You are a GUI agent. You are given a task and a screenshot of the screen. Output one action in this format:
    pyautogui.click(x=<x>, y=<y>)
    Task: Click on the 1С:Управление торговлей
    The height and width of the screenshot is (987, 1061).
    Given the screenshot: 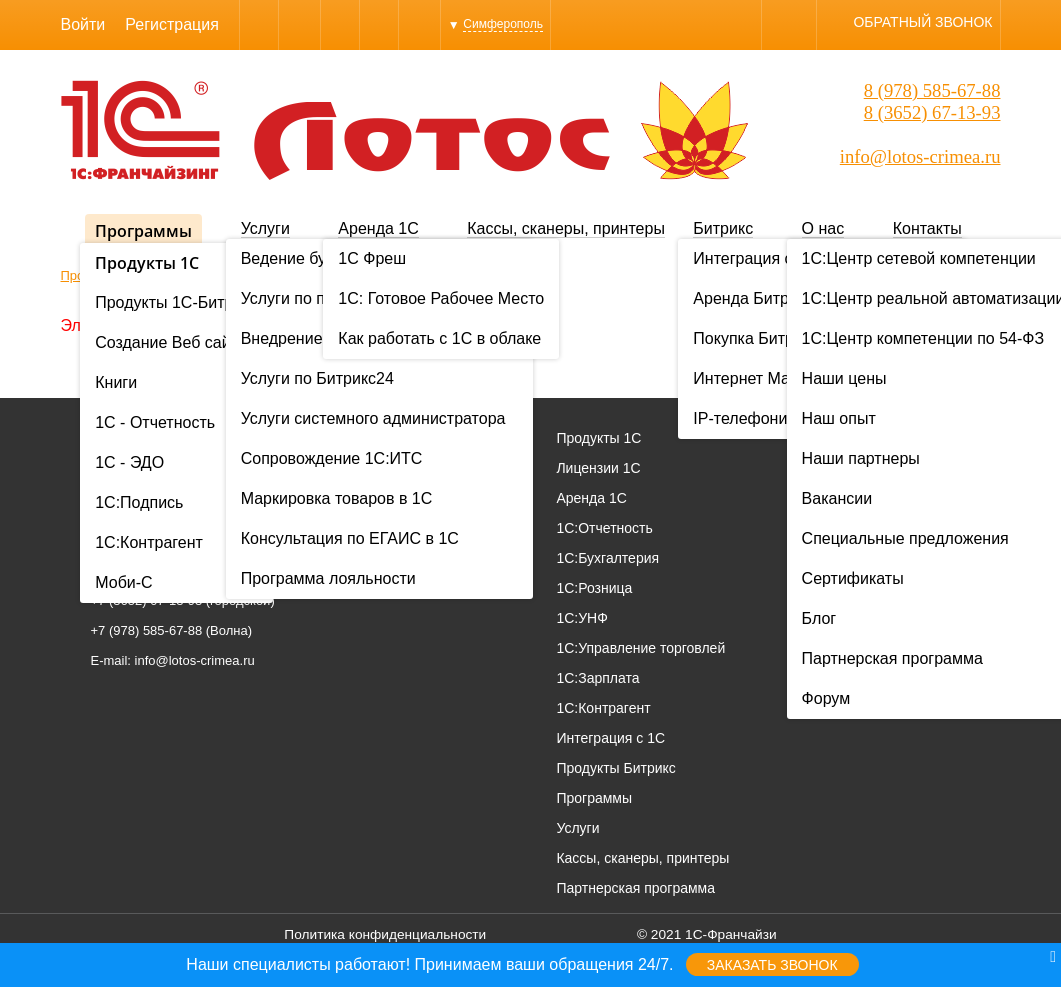 What is the action you would take?
    pyautogui.click(x=640, y=648)
    